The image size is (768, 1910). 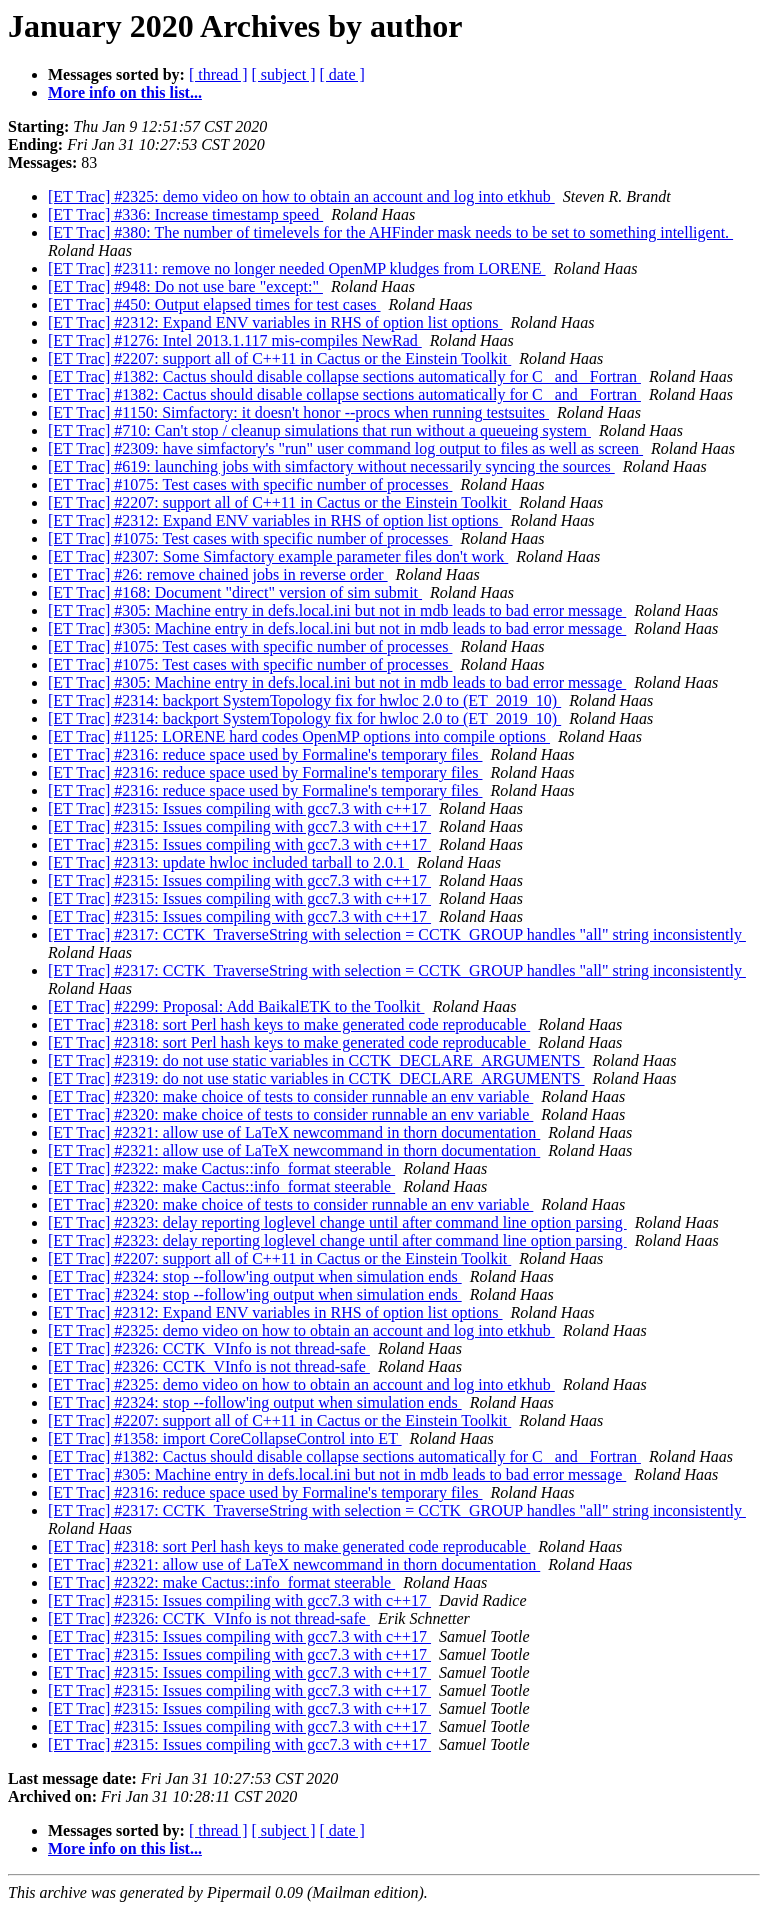 I want to click on [ET Trac] #948: Do not use bare "except:", so click(x=185, y=286).